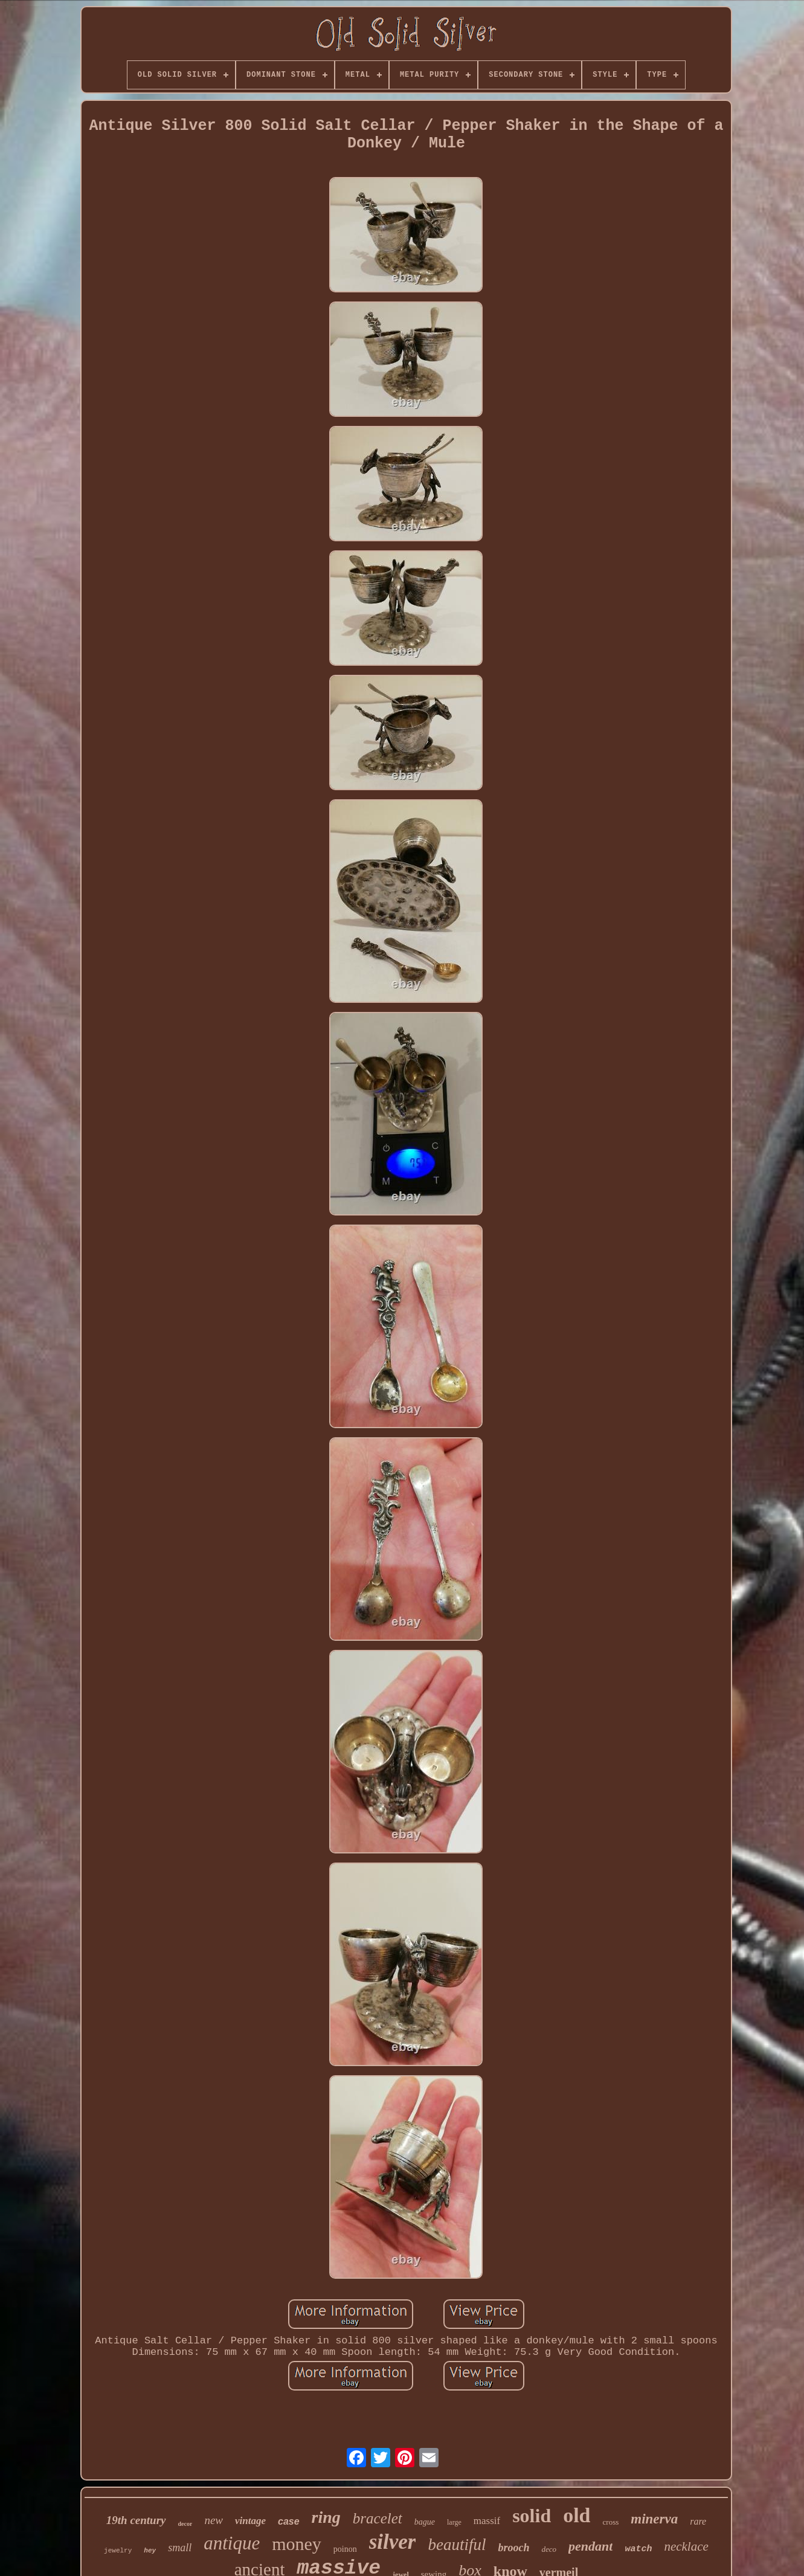 The height and width of the screenshot is (2576, 804). Describe the element at coordinates (487, 2520) in the screenshot. I see `massif` at that location.